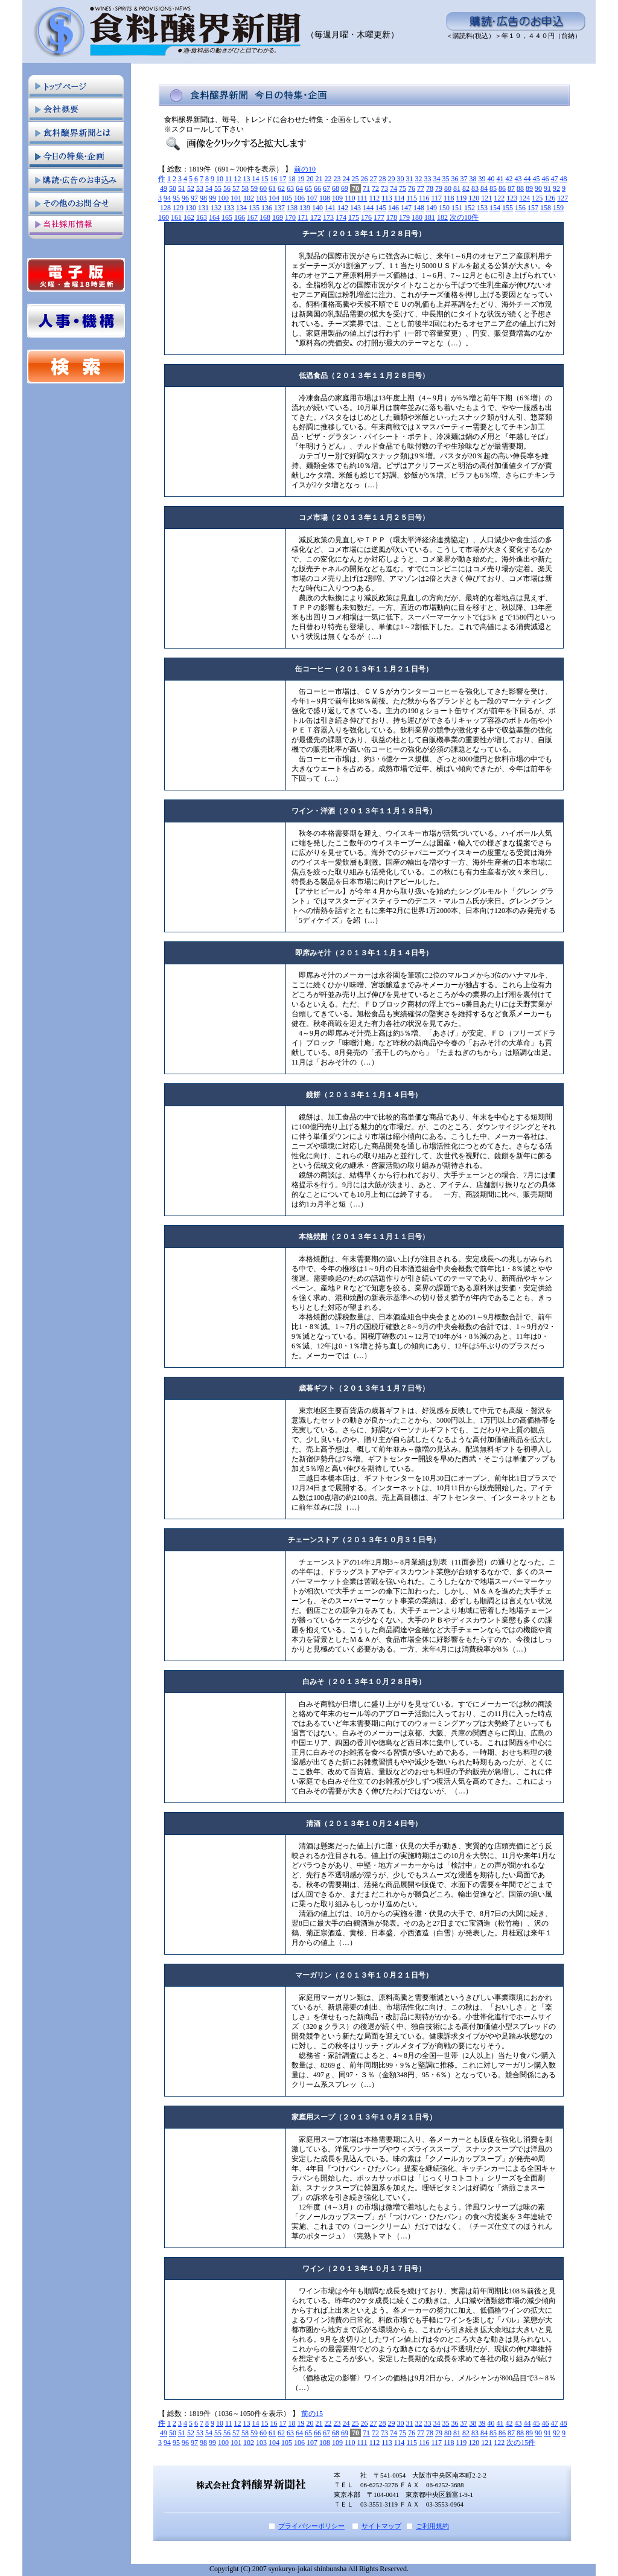 The image size is (618, 2576). What do you see at coordinates (520, 2442) in the screenshot?
I see `次の15件` at bounding box center [520, 2442].